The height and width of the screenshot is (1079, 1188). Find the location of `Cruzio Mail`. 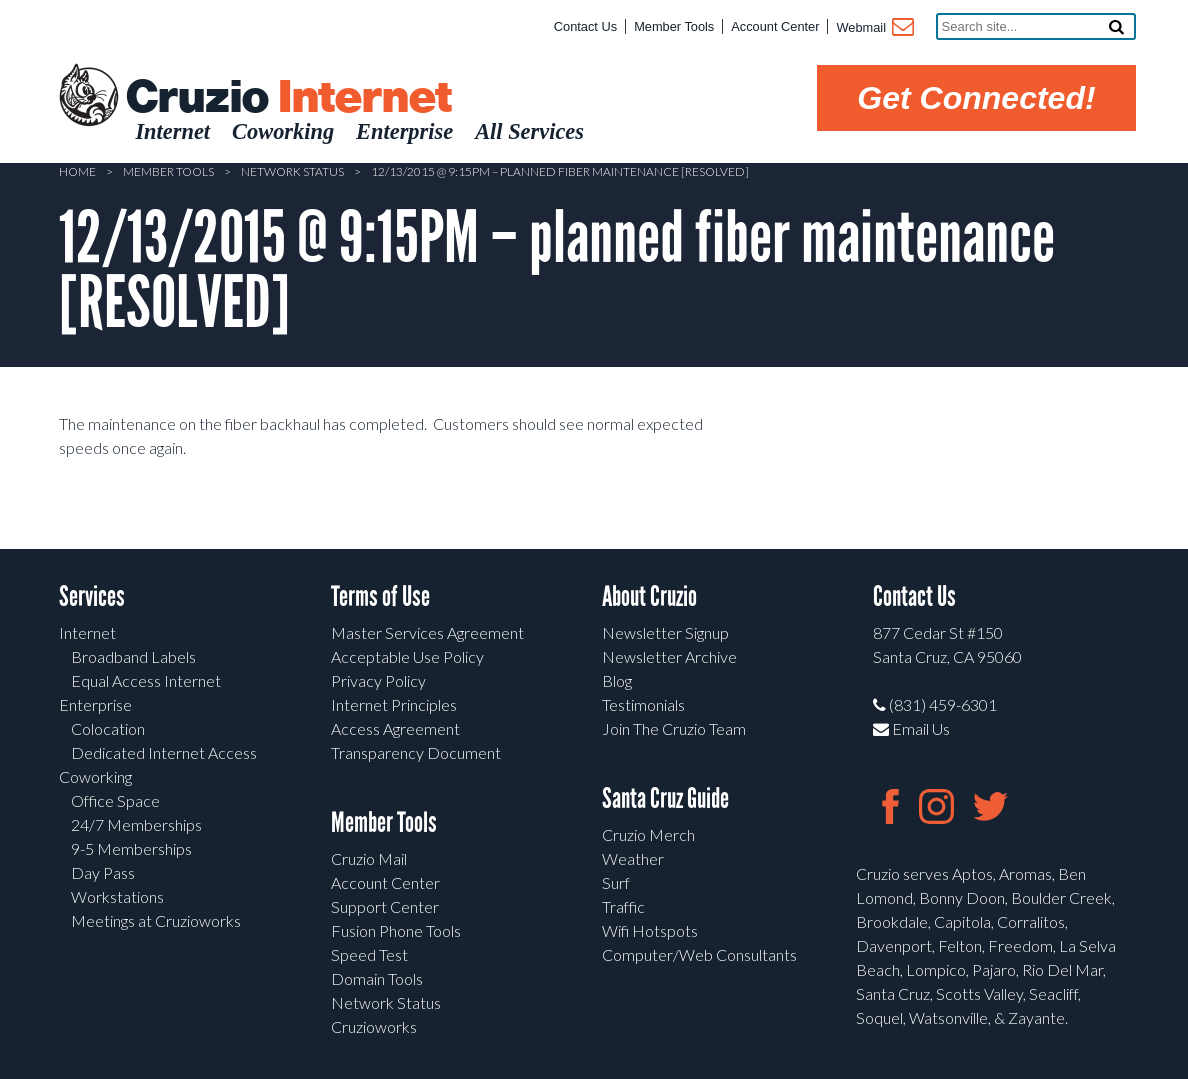

Cruzio Mail is located at coordinates (369, 858).